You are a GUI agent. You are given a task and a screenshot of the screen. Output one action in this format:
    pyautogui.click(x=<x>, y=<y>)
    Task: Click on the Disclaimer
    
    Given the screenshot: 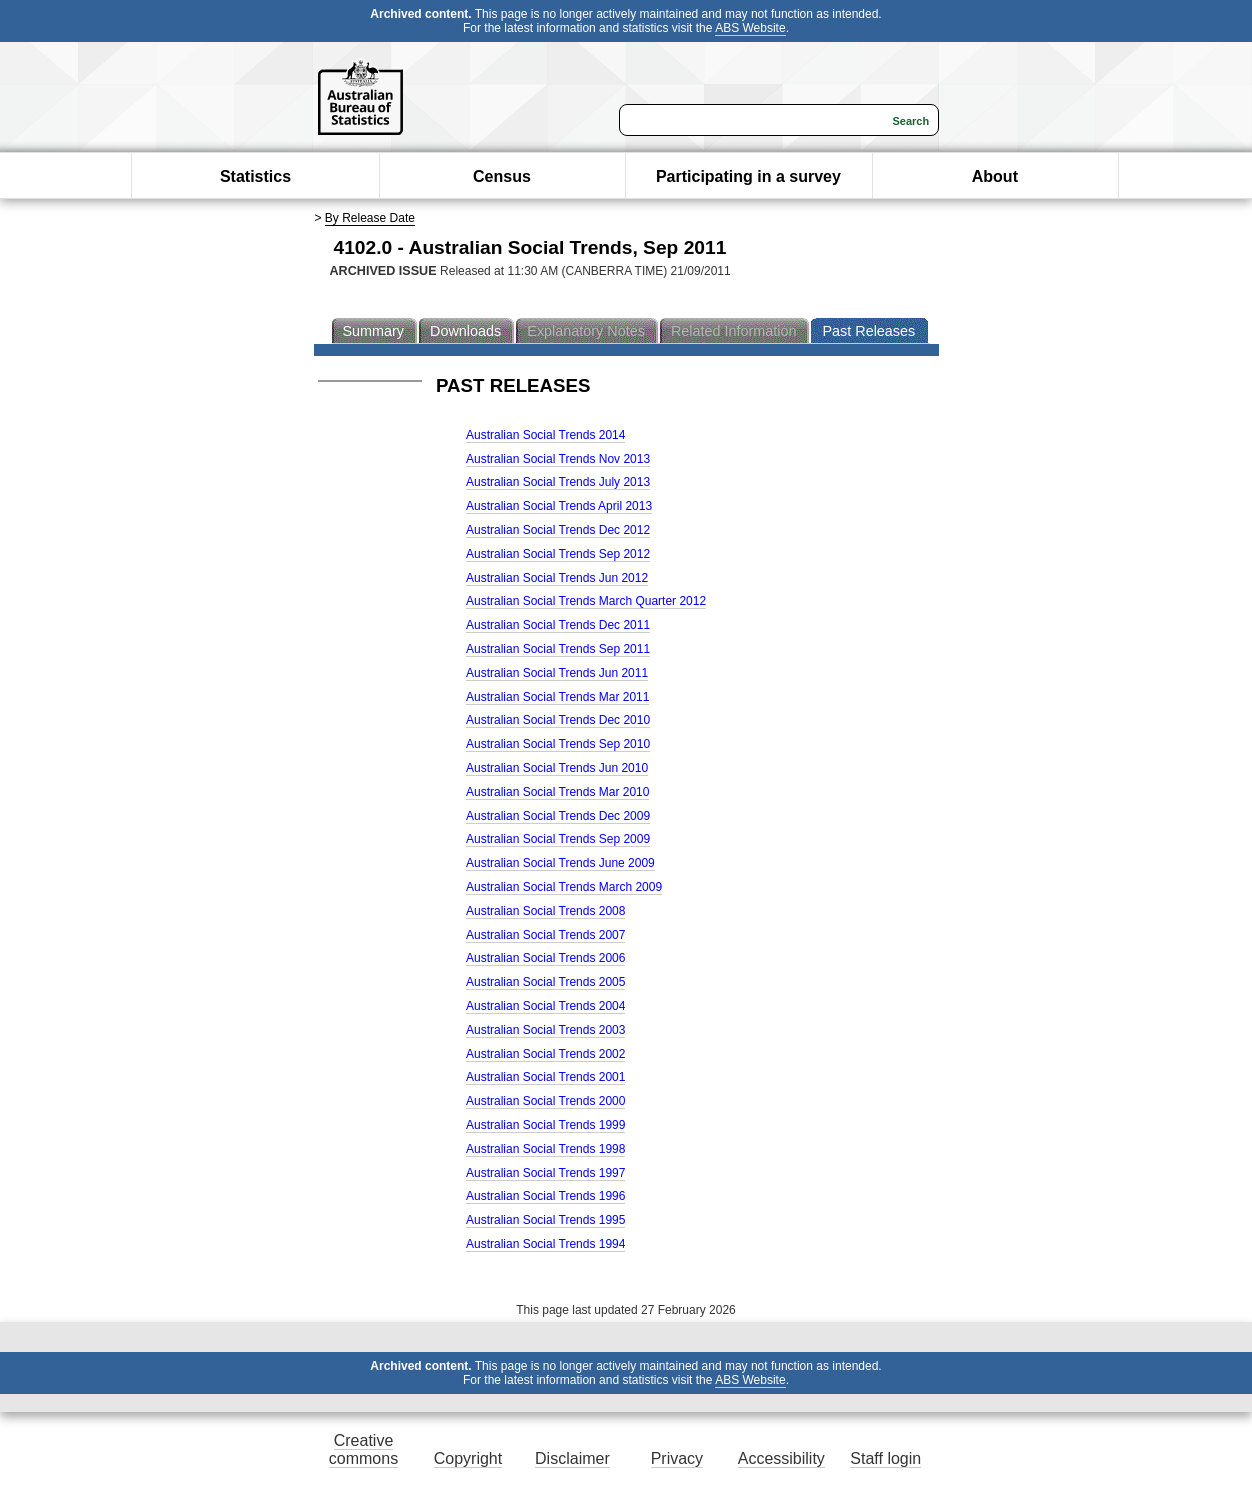 What is the action you would take?
    pyautogui.click(x=572, y=1458)
    